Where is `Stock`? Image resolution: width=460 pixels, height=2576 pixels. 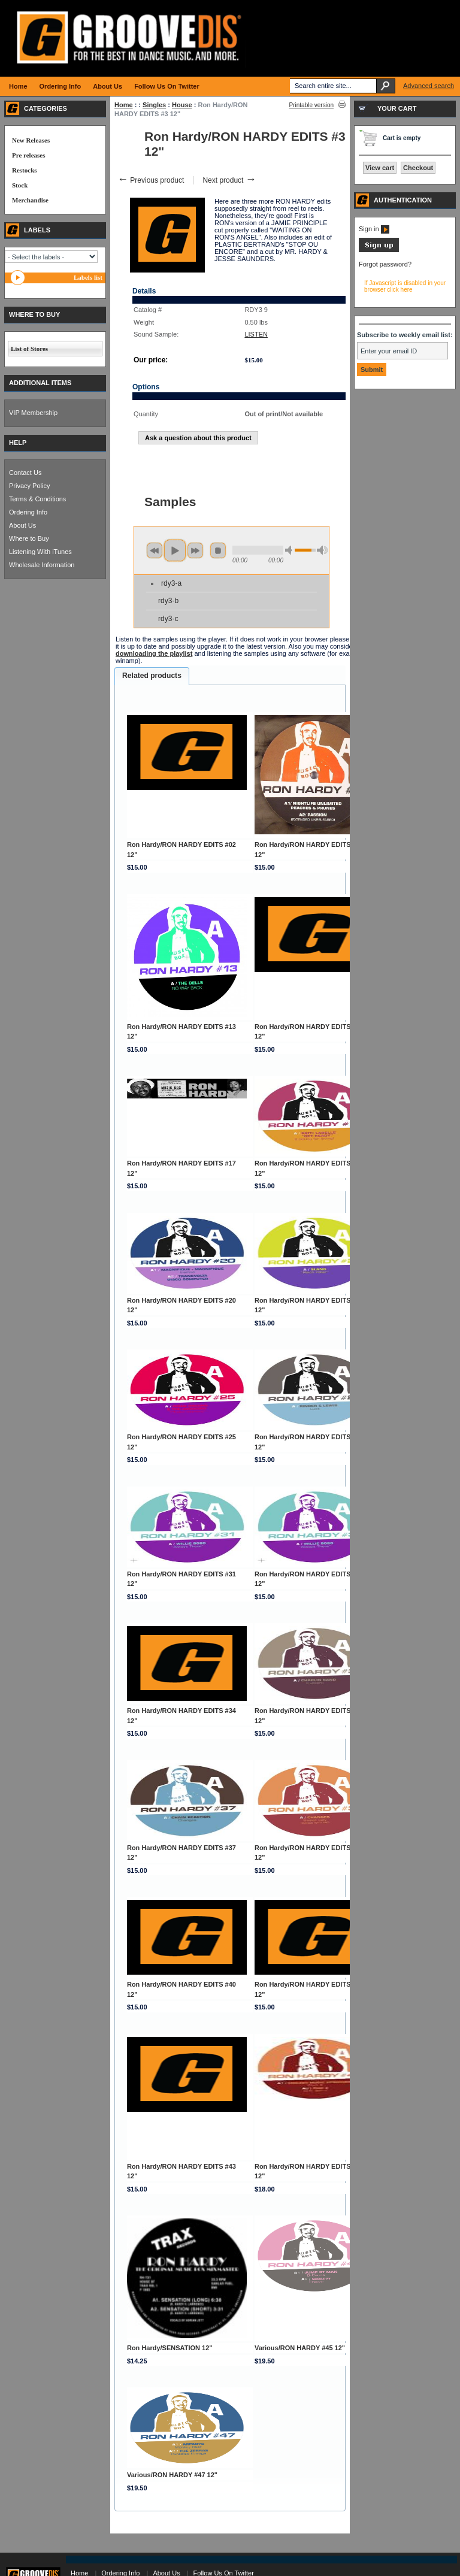 Stock is located at coordinates (20, 185).